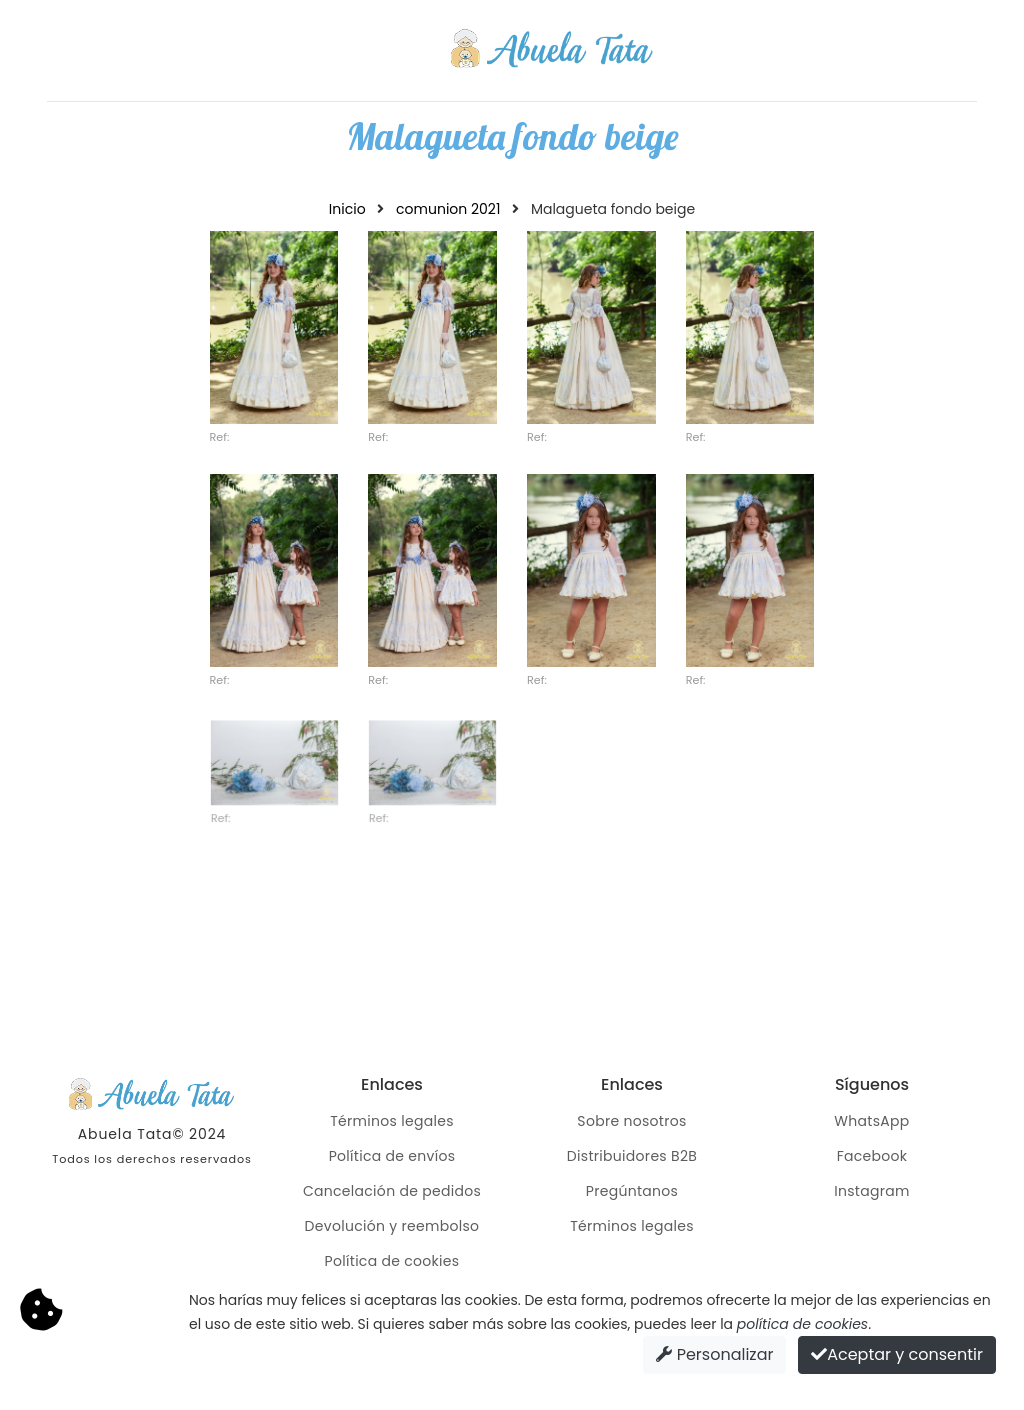  I want to click on Facebook, so click(872, 1156).